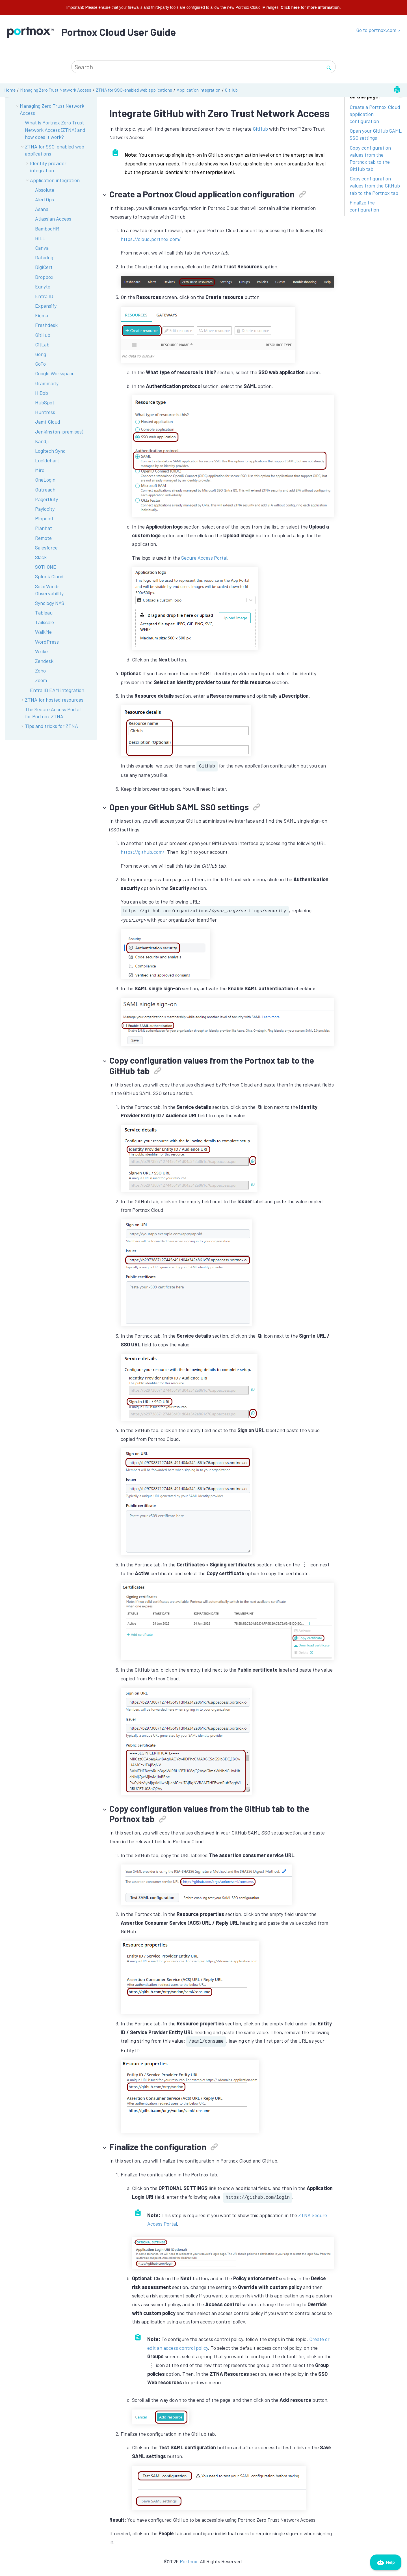 The width and height of the screenshot is (407, 2576). I want to click on Gong, so click(40, 354).